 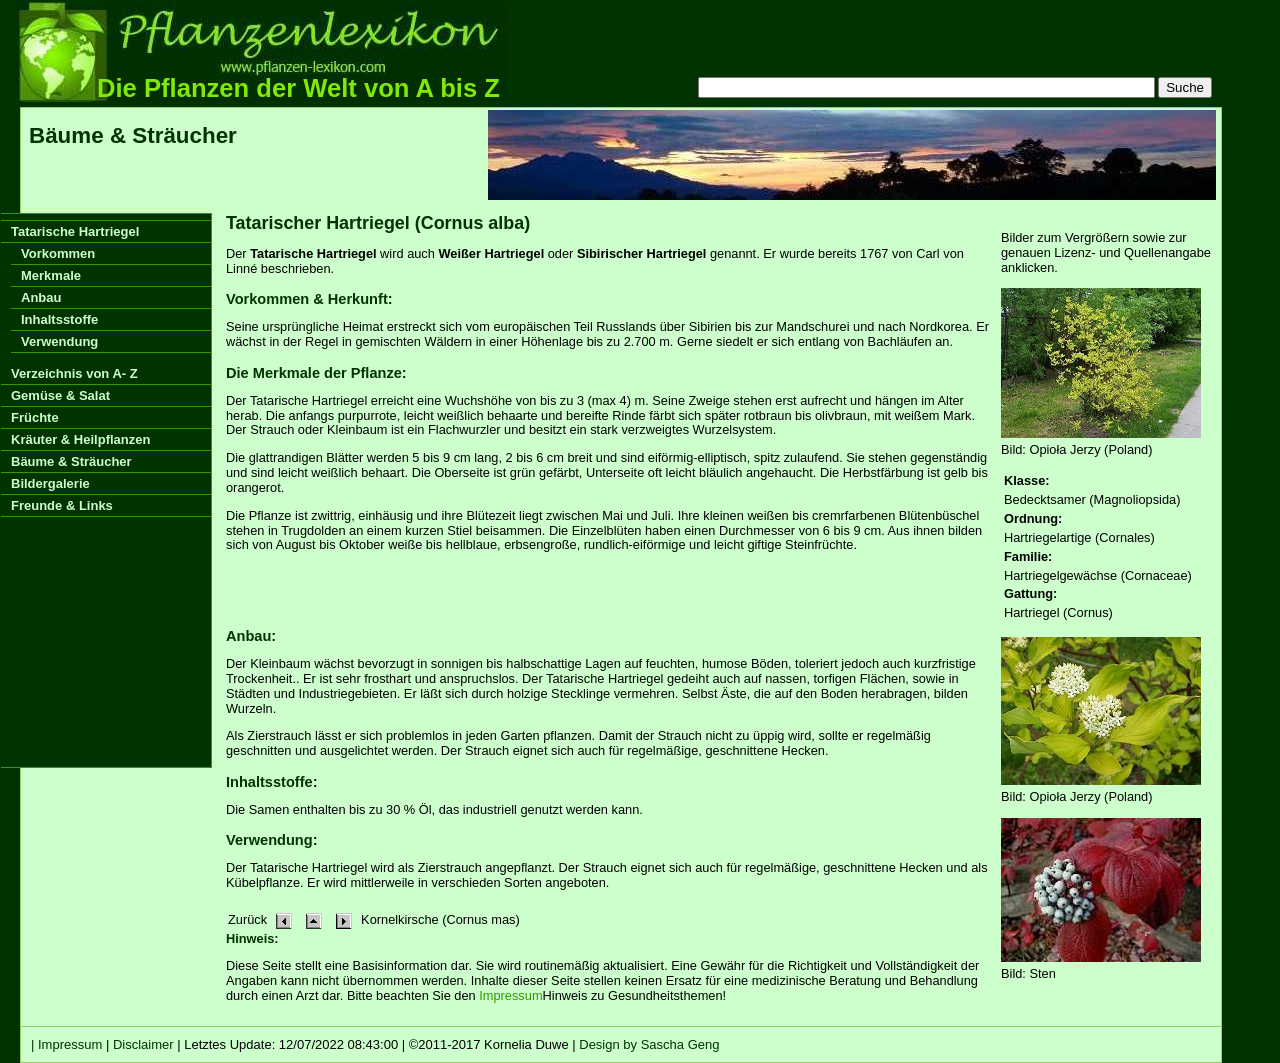 I want to click on Tatarische Hartriegel, so click(x=75, y=231).